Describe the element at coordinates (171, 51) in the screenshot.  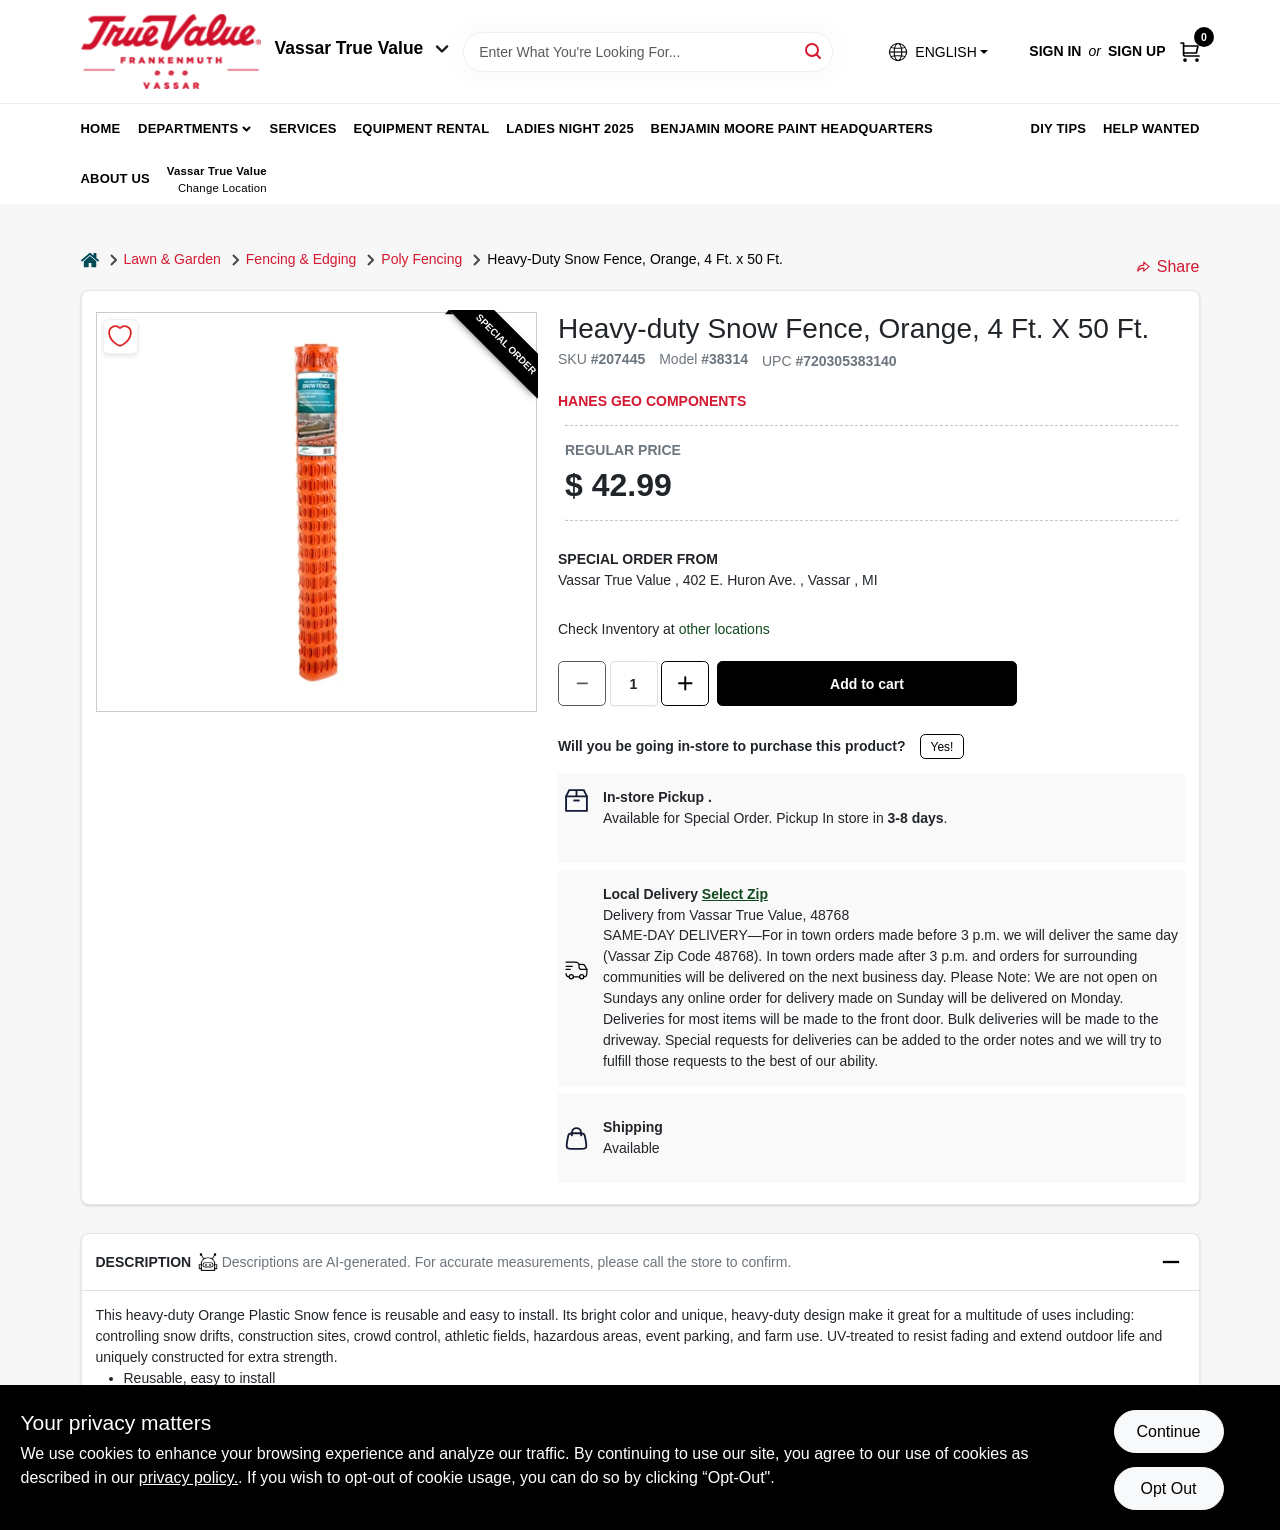
I see `[True Value of Vassar and Frankenmuth Home]` at that location.